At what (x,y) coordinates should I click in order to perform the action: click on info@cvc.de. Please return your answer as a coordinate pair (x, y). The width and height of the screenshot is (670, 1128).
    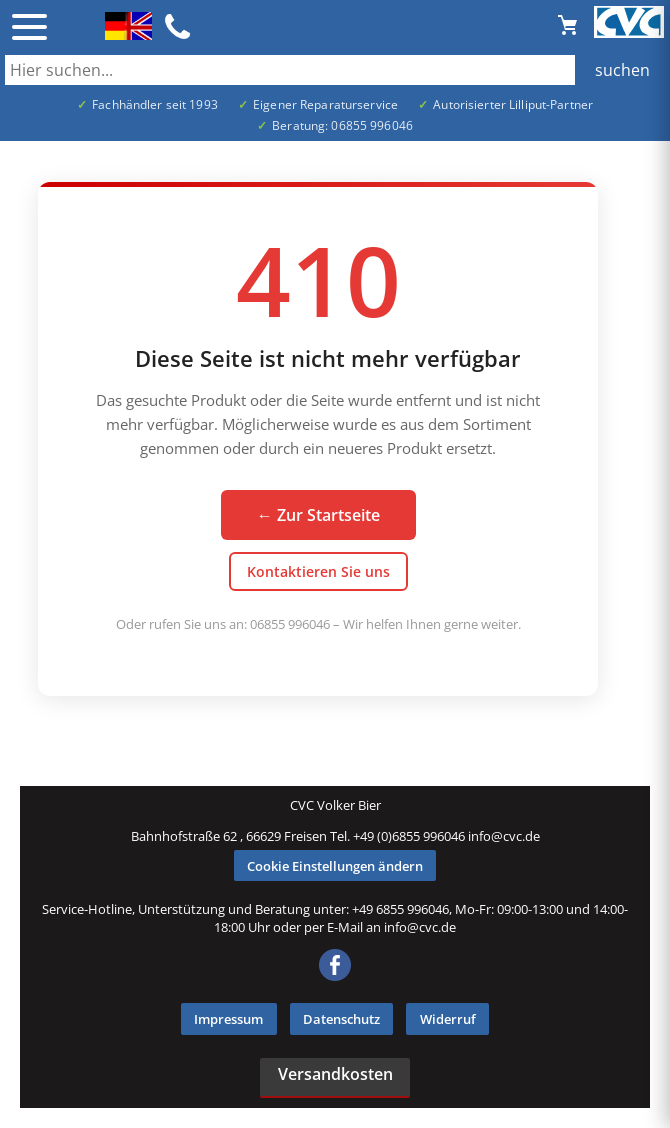
    Looking at the image, I should click on (504, 836).